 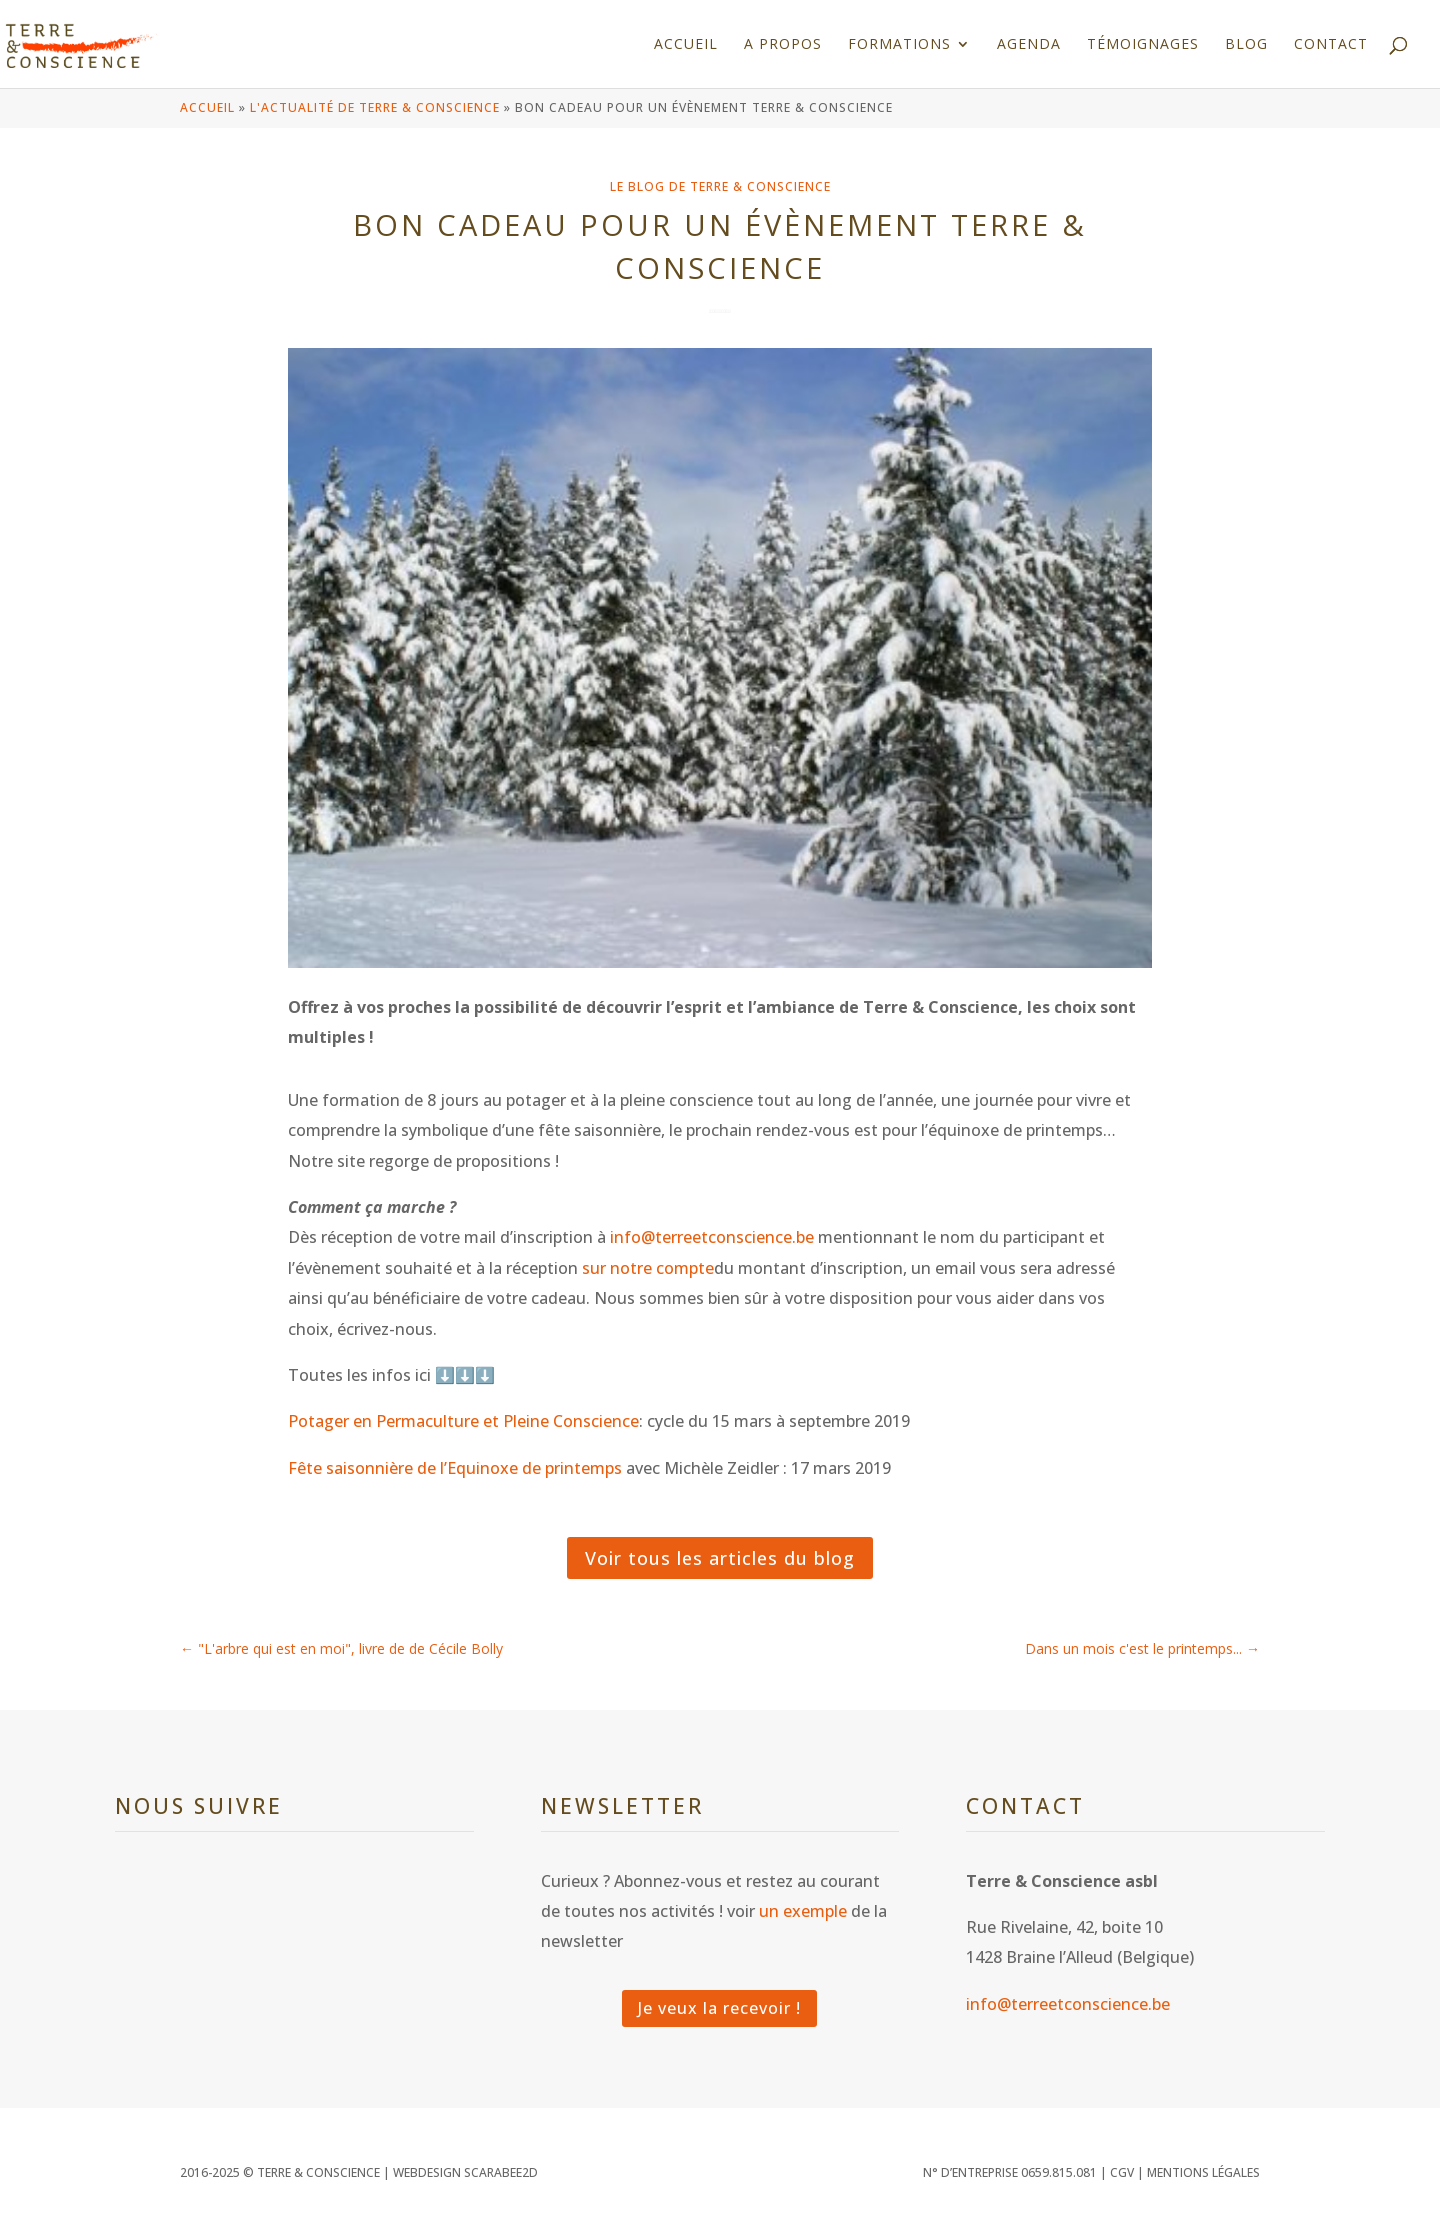 I want to click on Mentions légales, so click(x=1203, y=2172).